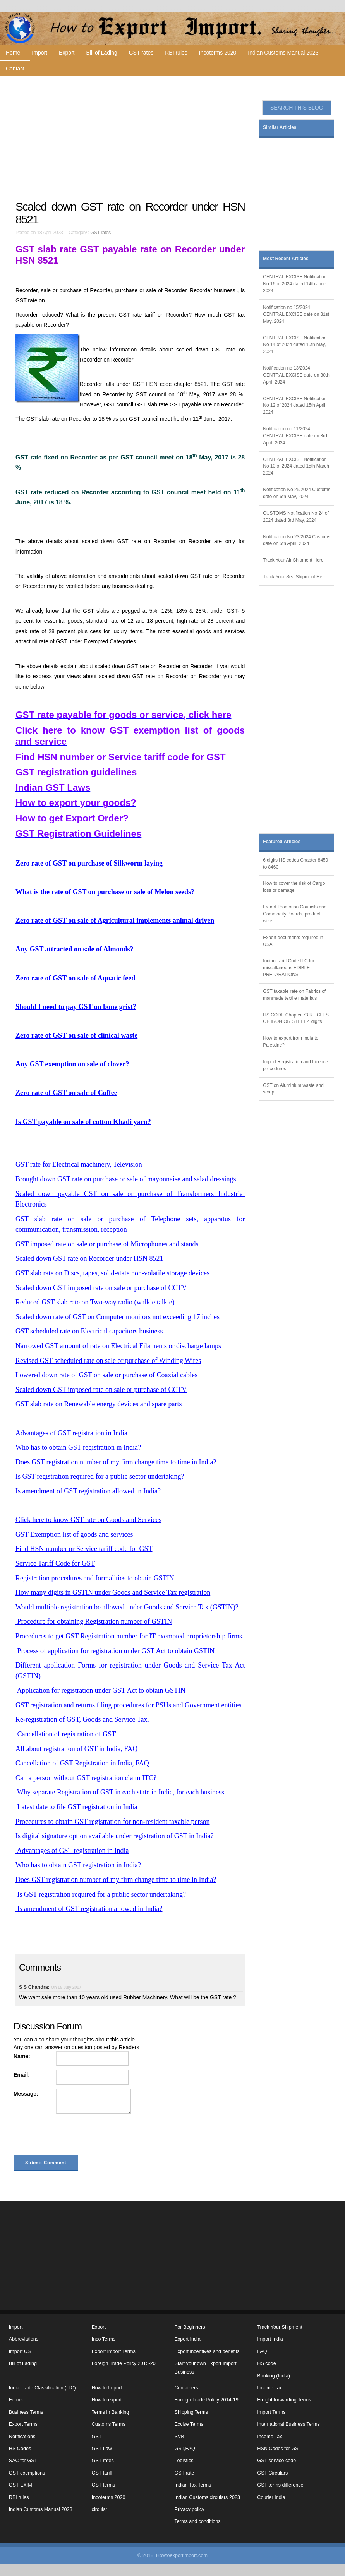 The height and width of the screenshot is (2576, 345). Describe the element at coordinates (112, 1592) in the screenshot. I see `How many digits in GSTIN under Goods and Service Tax registration` at that location.